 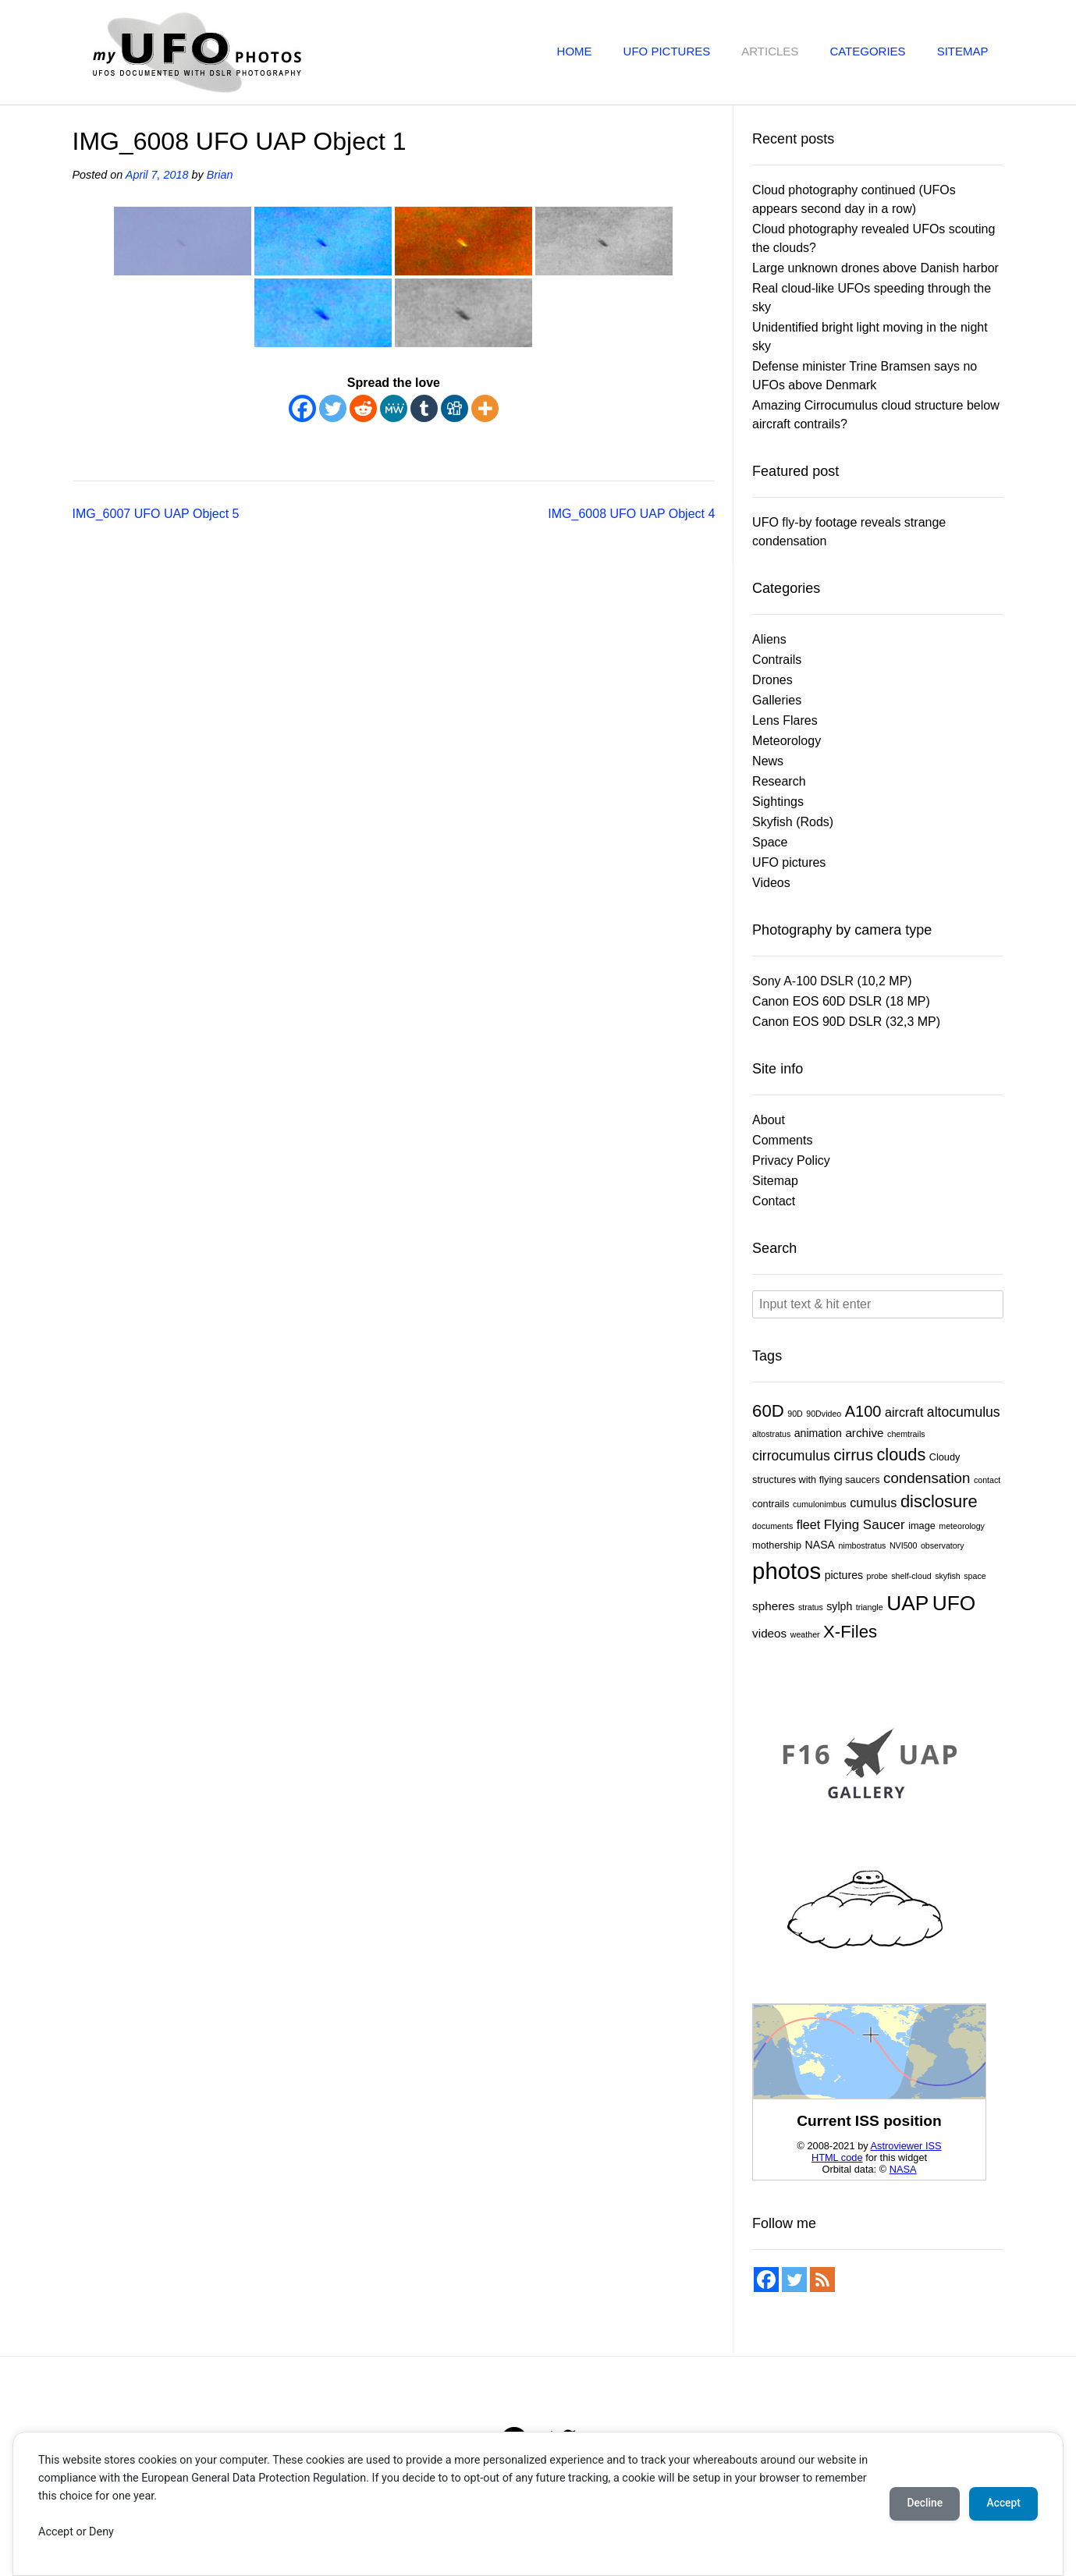 I want to click on archive [archive (4 items)], so click(x=864, y=1432).